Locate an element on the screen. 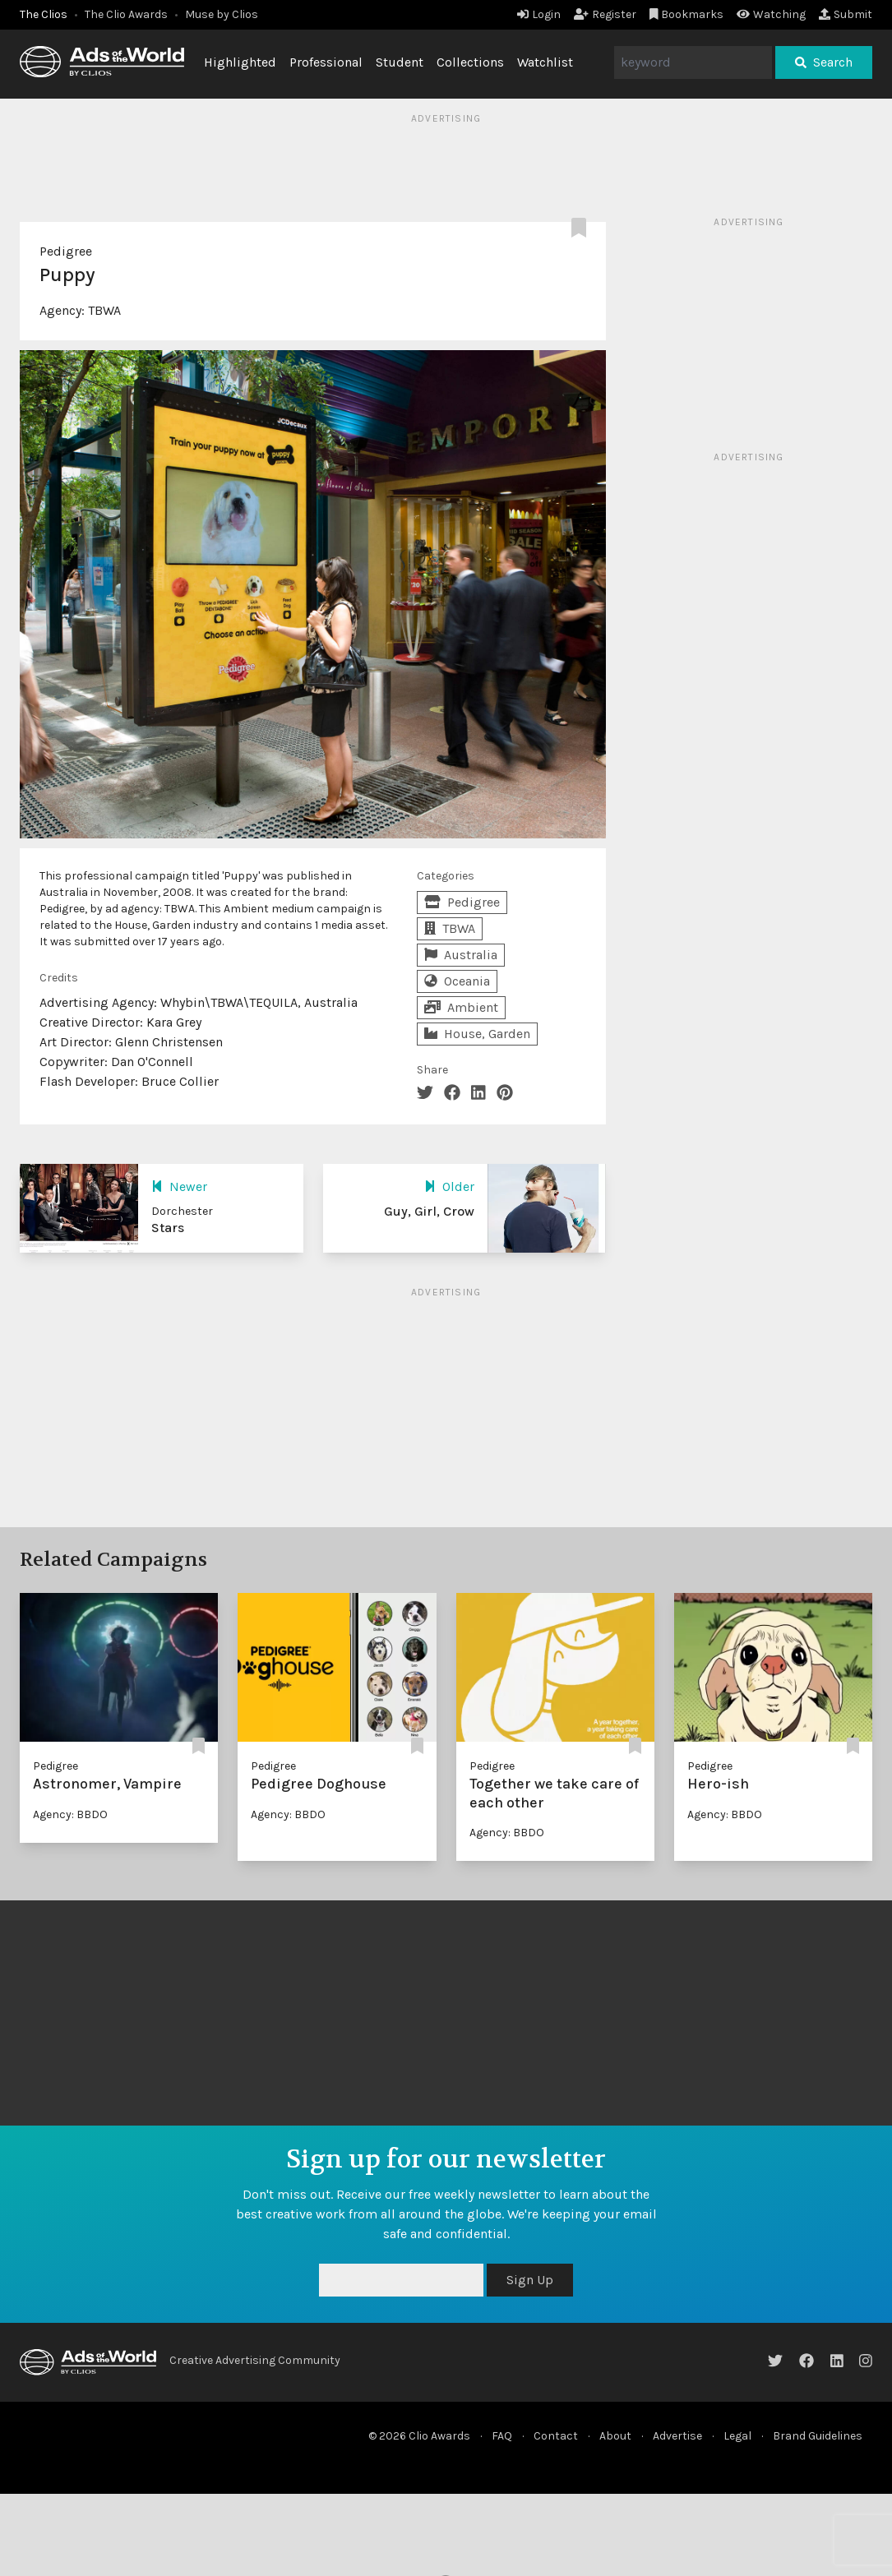 This screenshot has height=2576, width=892. Student is located at coordinates (399, 62).